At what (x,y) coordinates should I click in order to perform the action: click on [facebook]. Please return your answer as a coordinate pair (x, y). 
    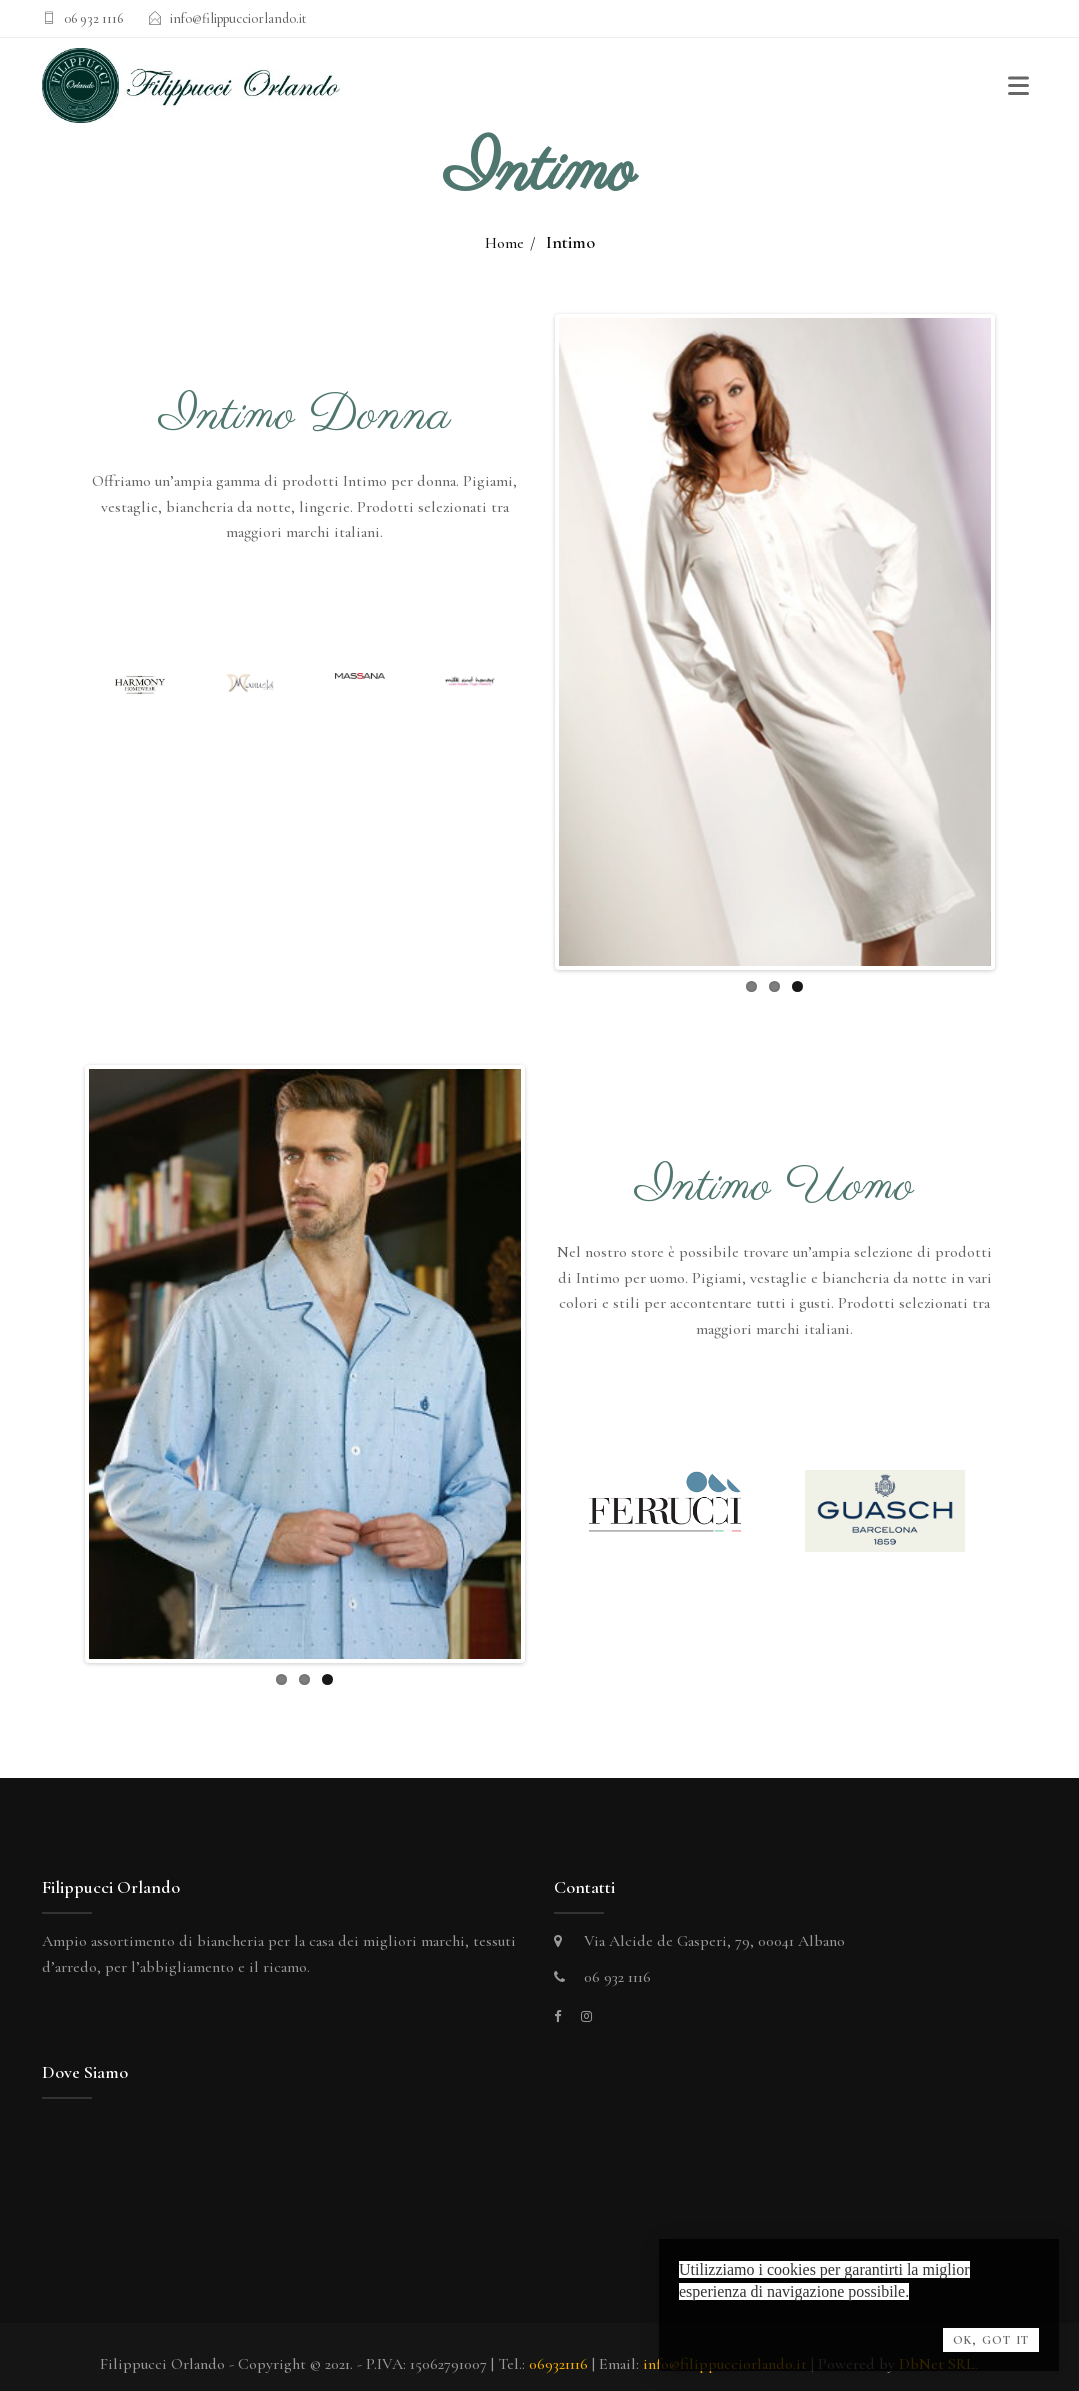
    Looking at the image, I should click on (557, 2002).